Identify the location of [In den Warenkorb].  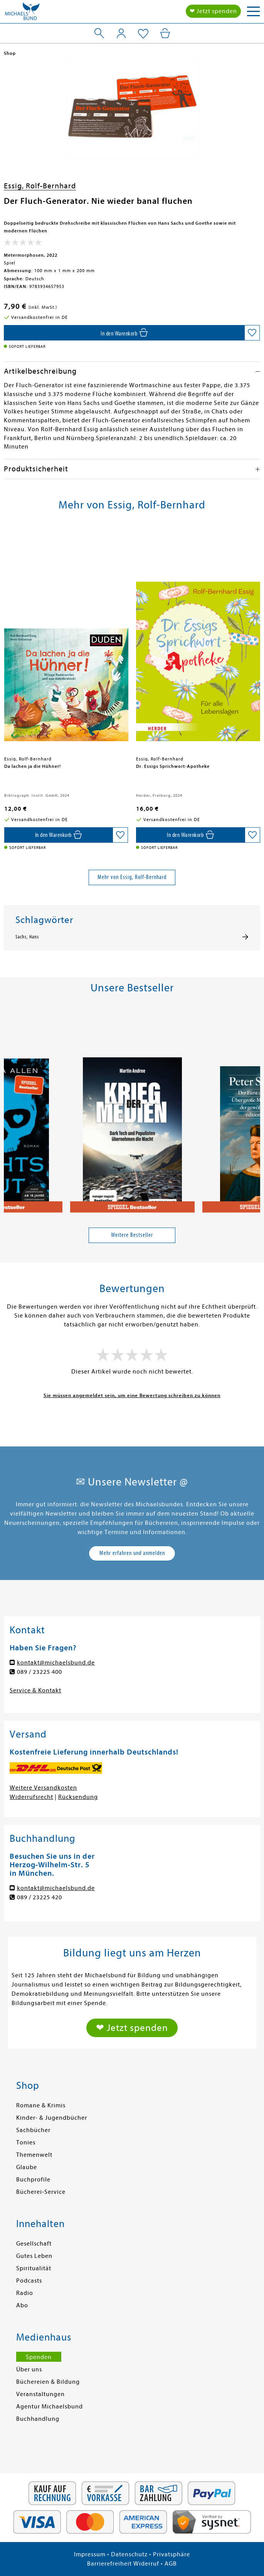
(124, 332).